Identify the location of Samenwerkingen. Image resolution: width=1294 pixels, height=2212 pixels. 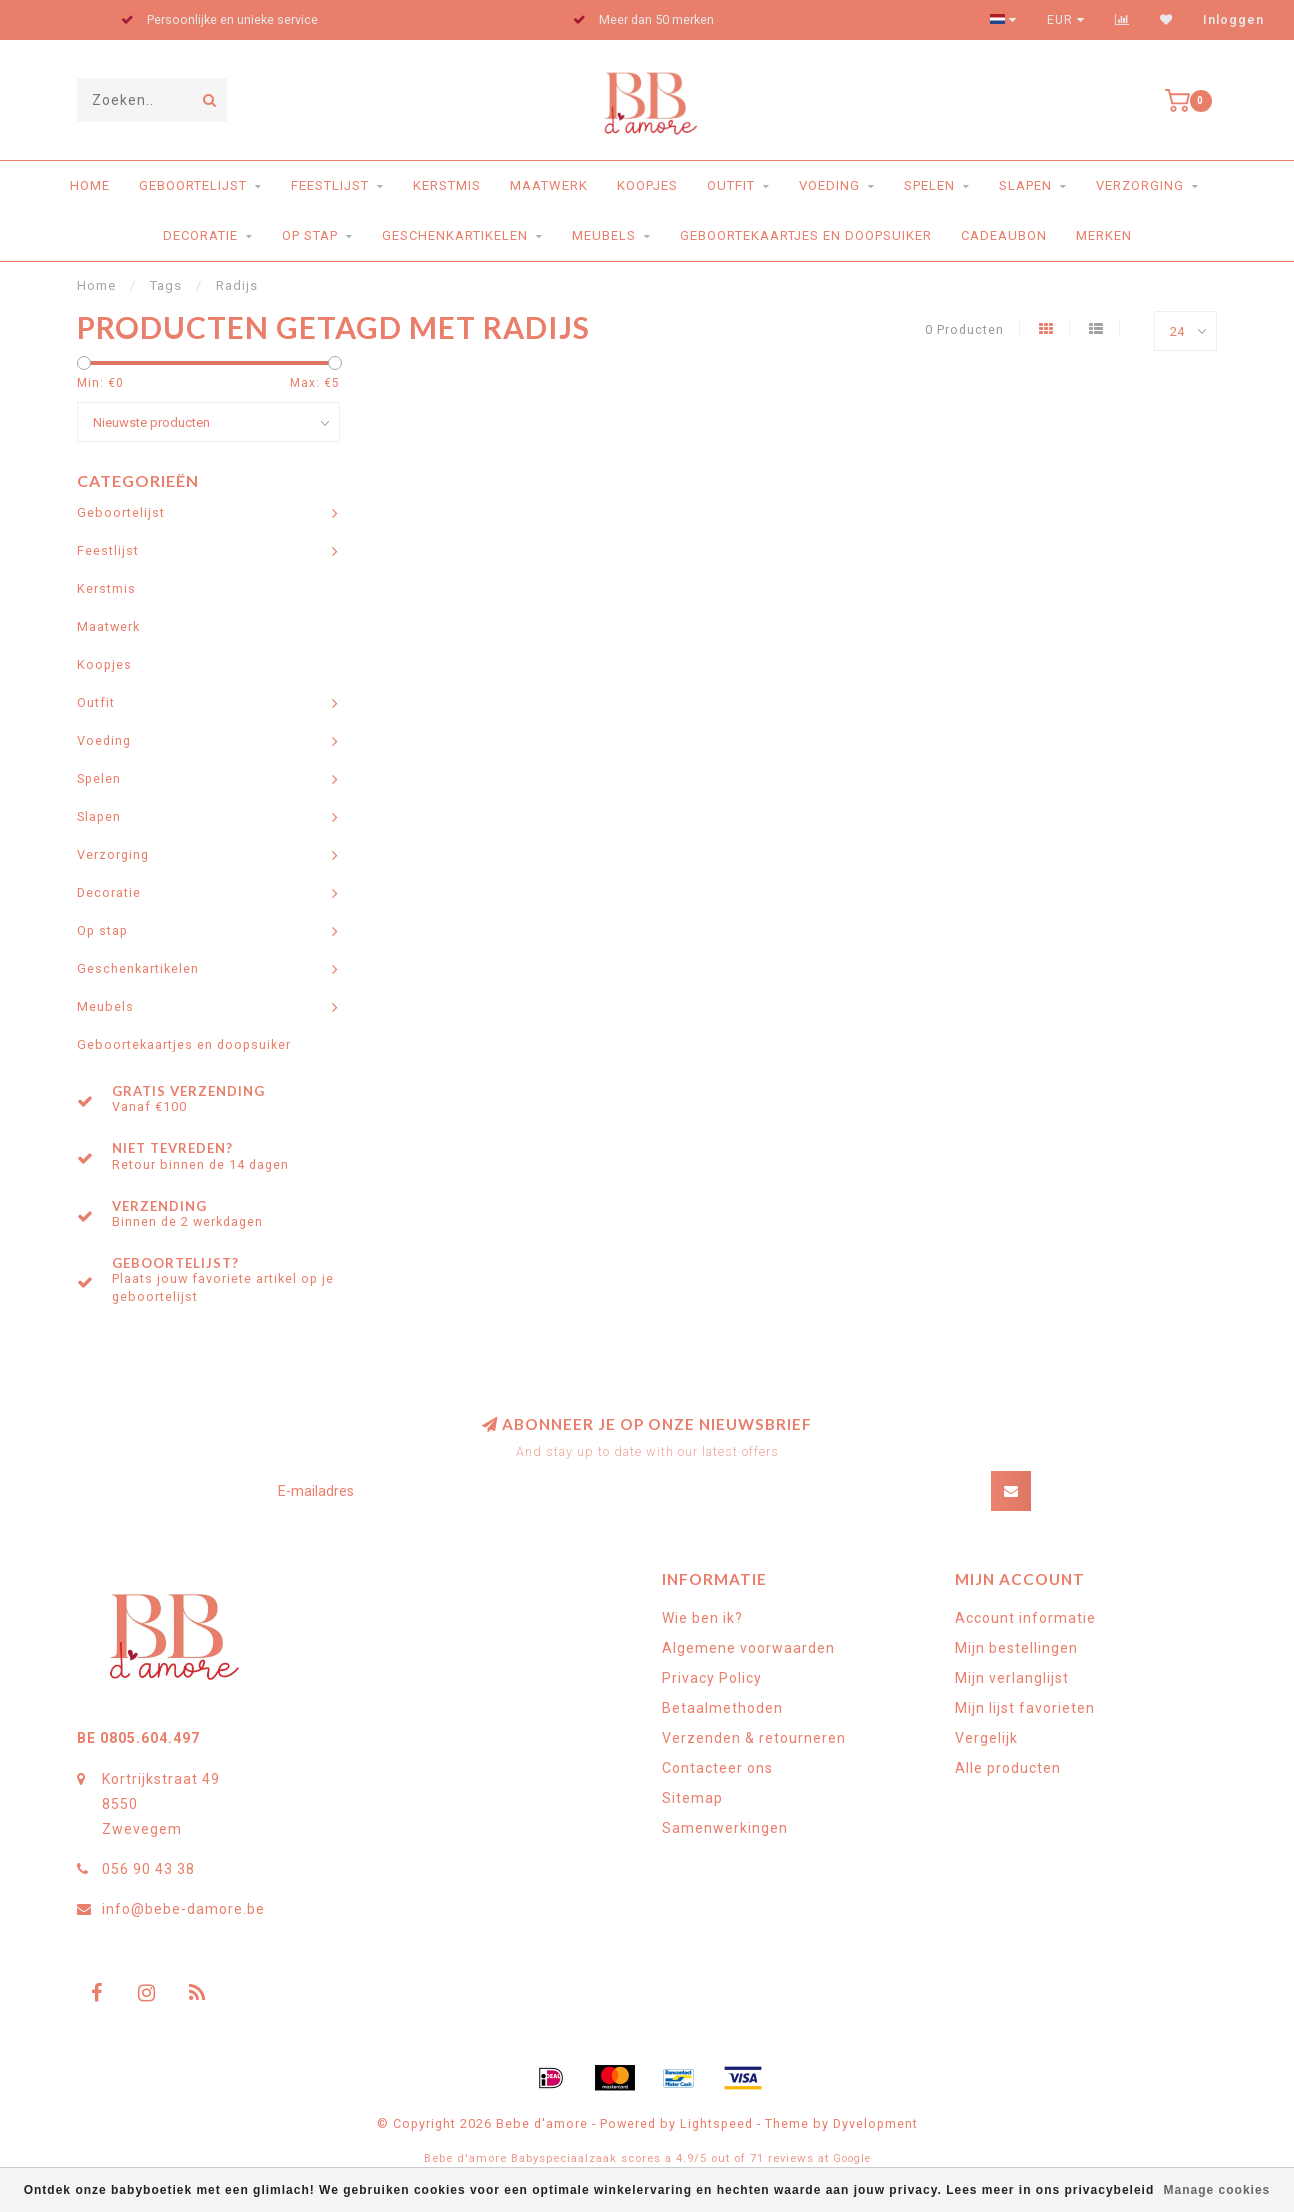
(725, 1828).